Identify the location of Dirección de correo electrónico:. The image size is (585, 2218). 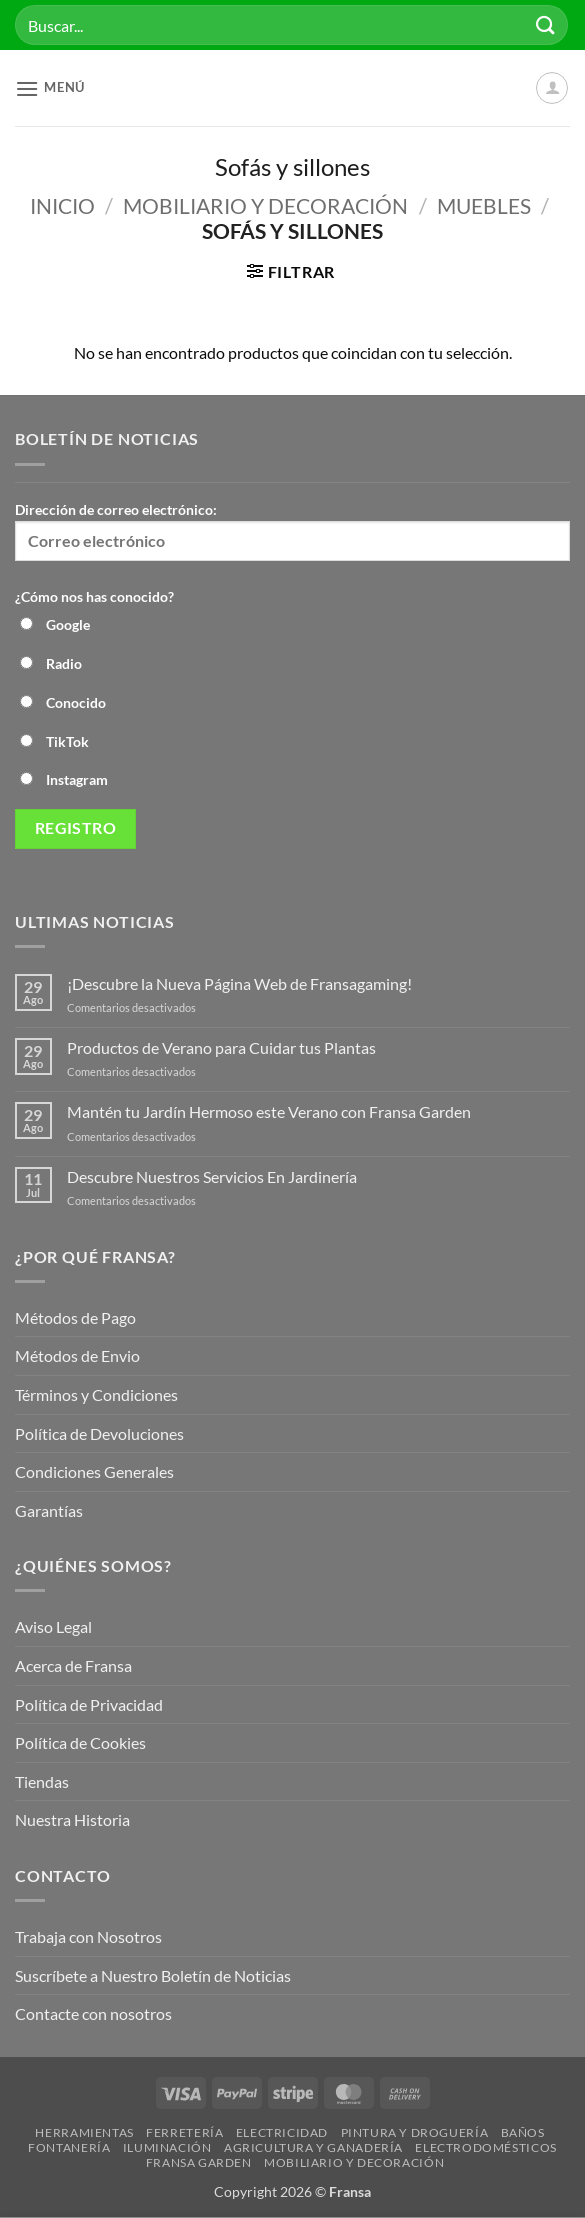
(292, 531).